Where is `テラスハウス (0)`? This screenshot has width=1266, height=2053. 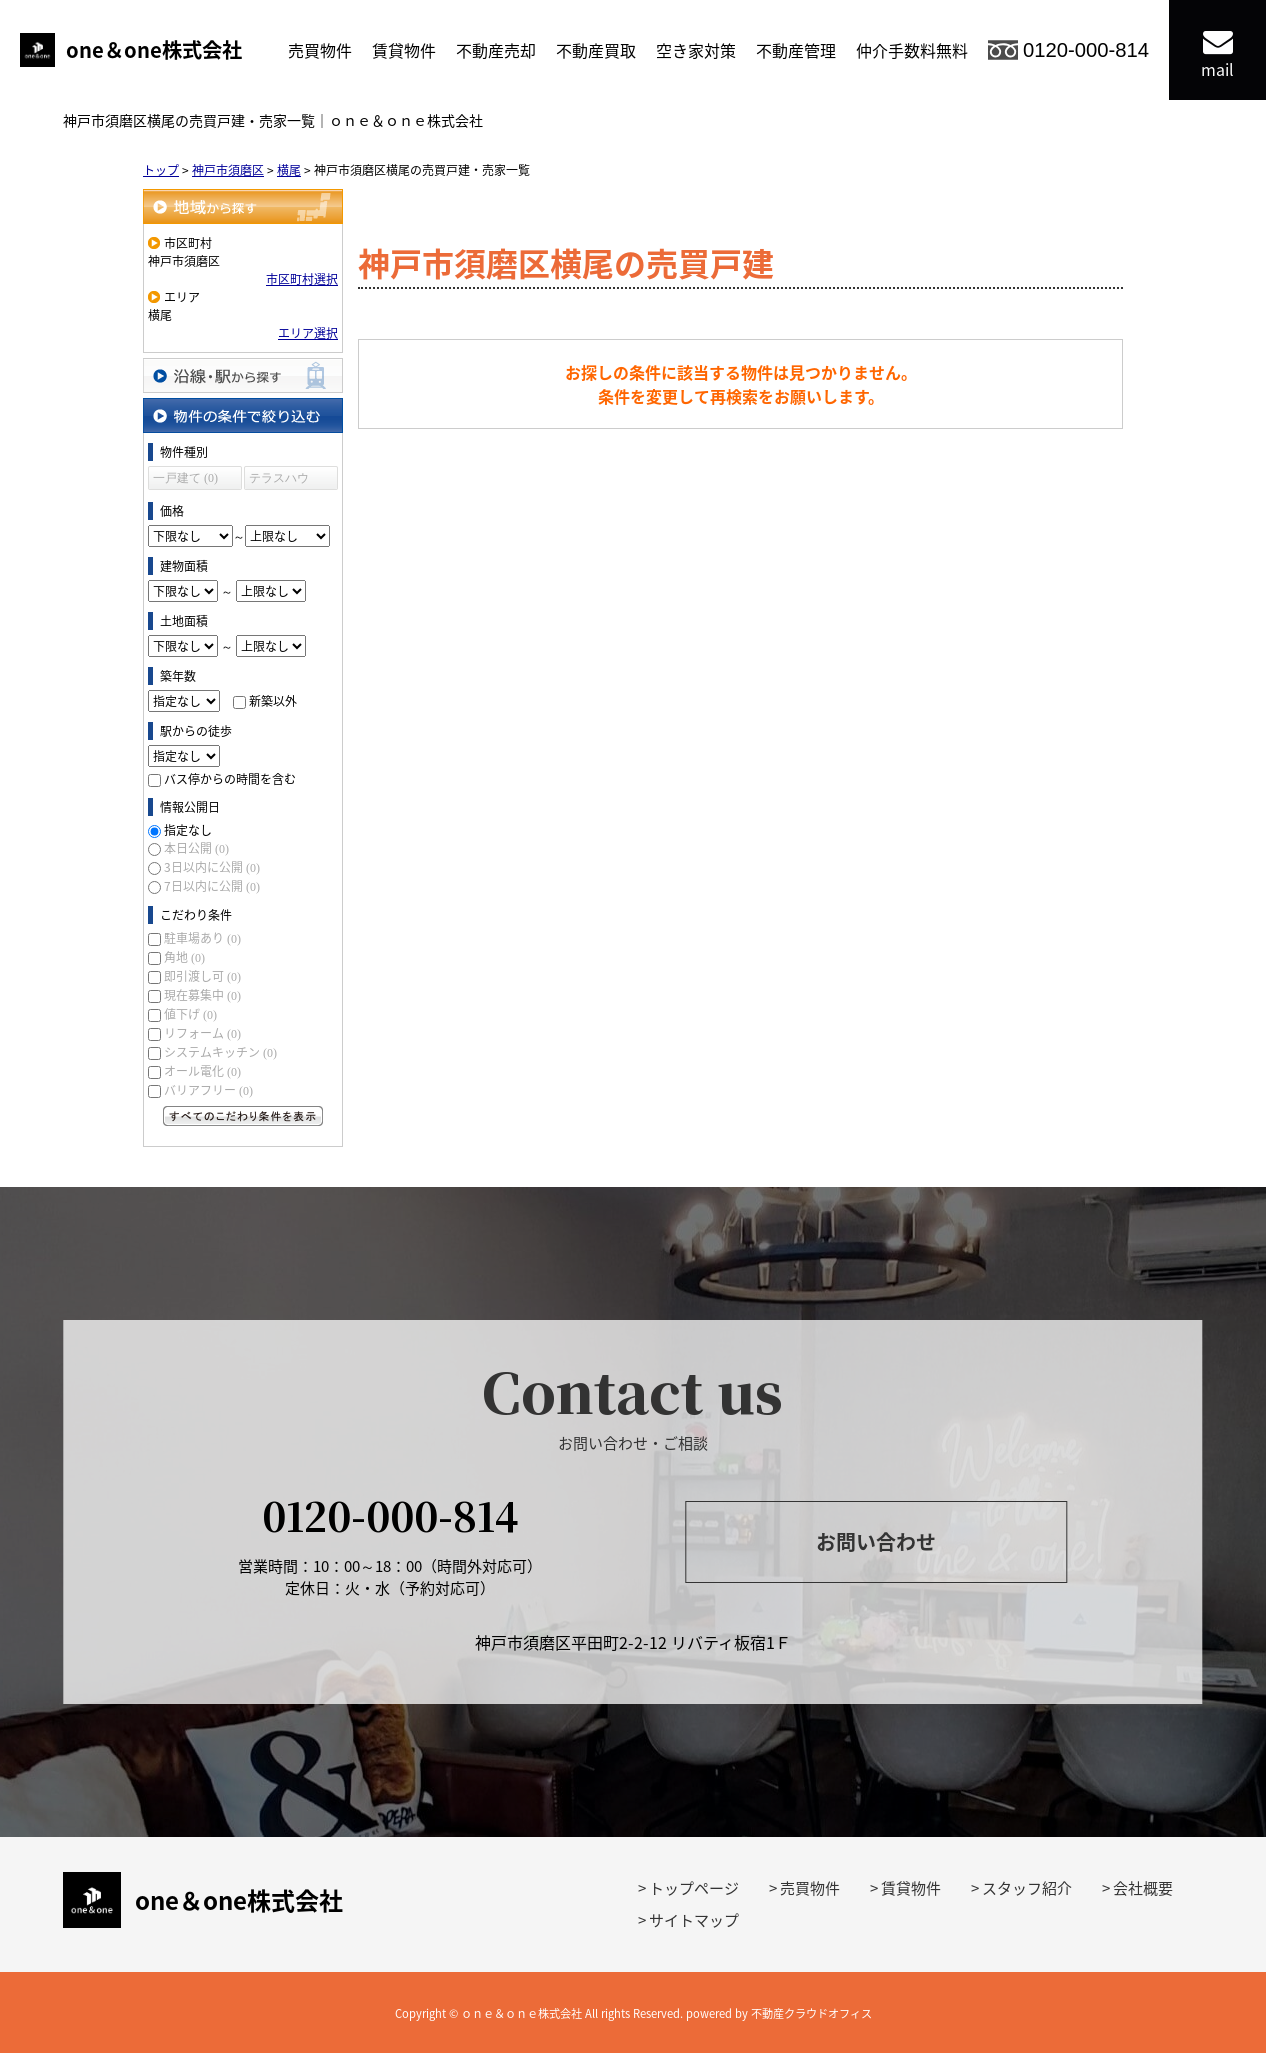
テラスハウス (0) is located at coordinates (279, 480).